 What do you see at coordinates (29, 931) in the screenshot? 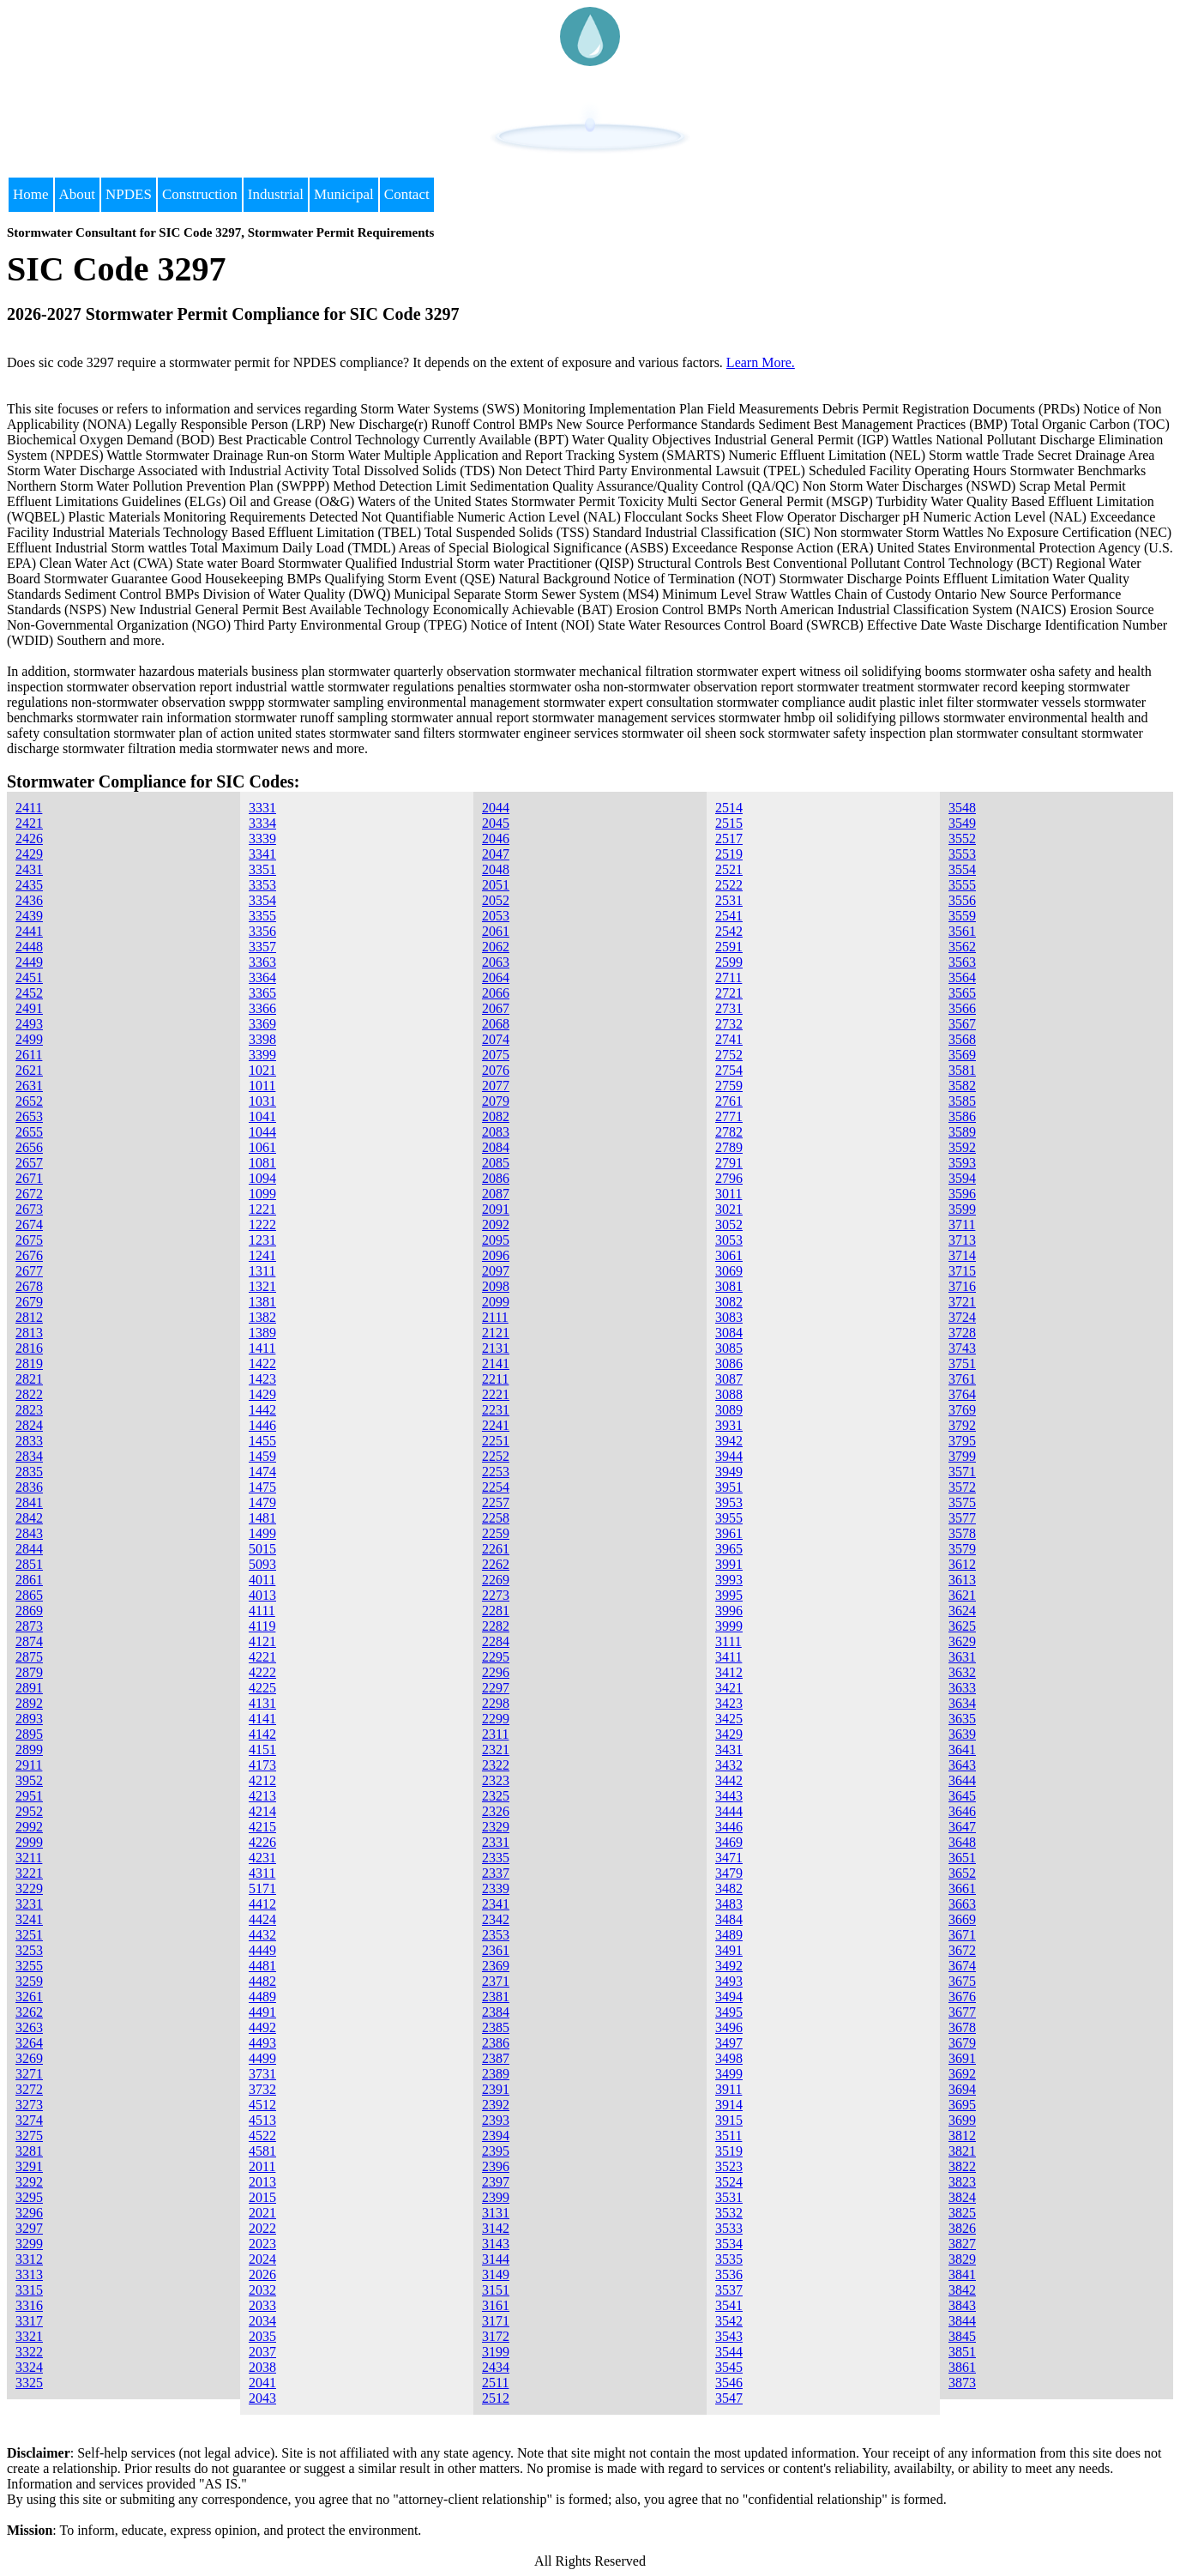
I see `2441` at bounding box center [29, 931].